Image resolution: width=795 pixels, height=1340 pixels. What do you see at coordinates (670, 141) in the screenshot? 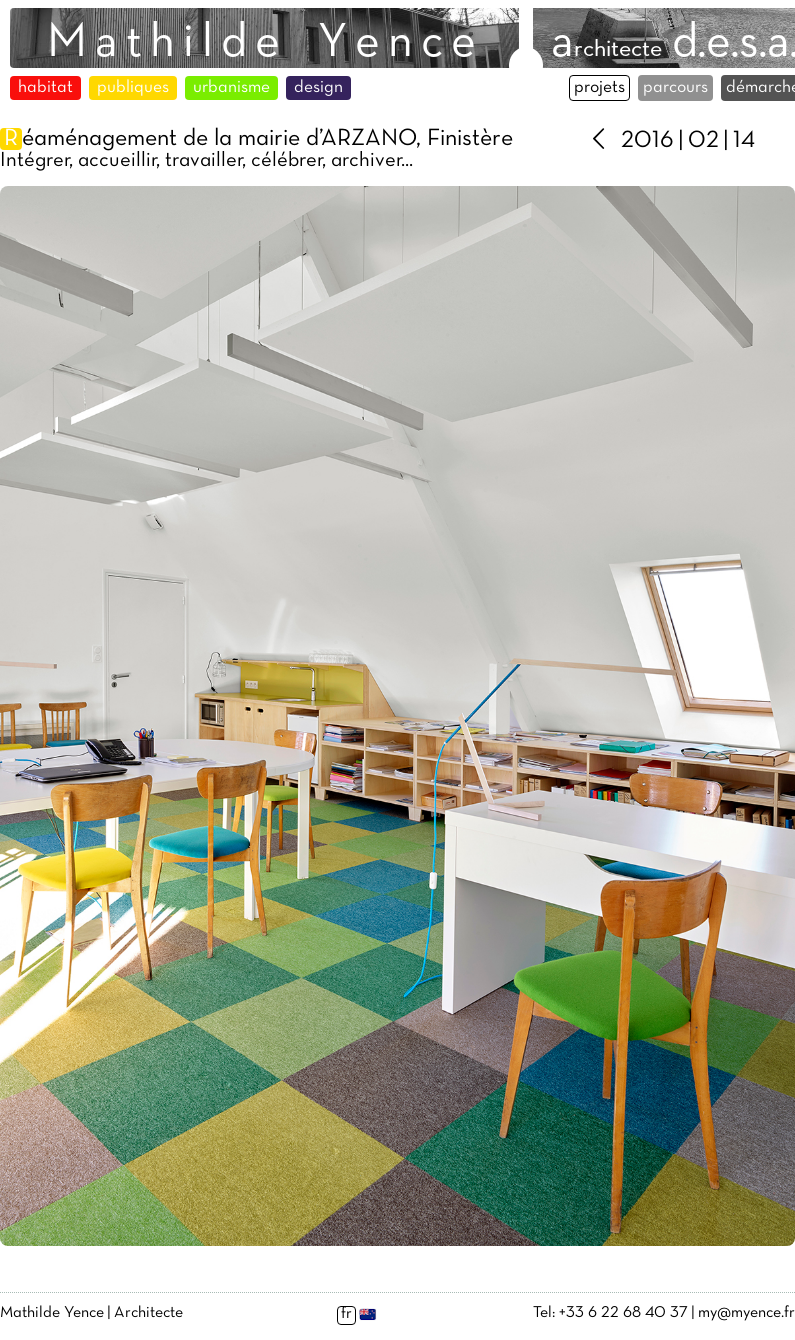
I see `2016 | 02` at bounding box center [670, 141].